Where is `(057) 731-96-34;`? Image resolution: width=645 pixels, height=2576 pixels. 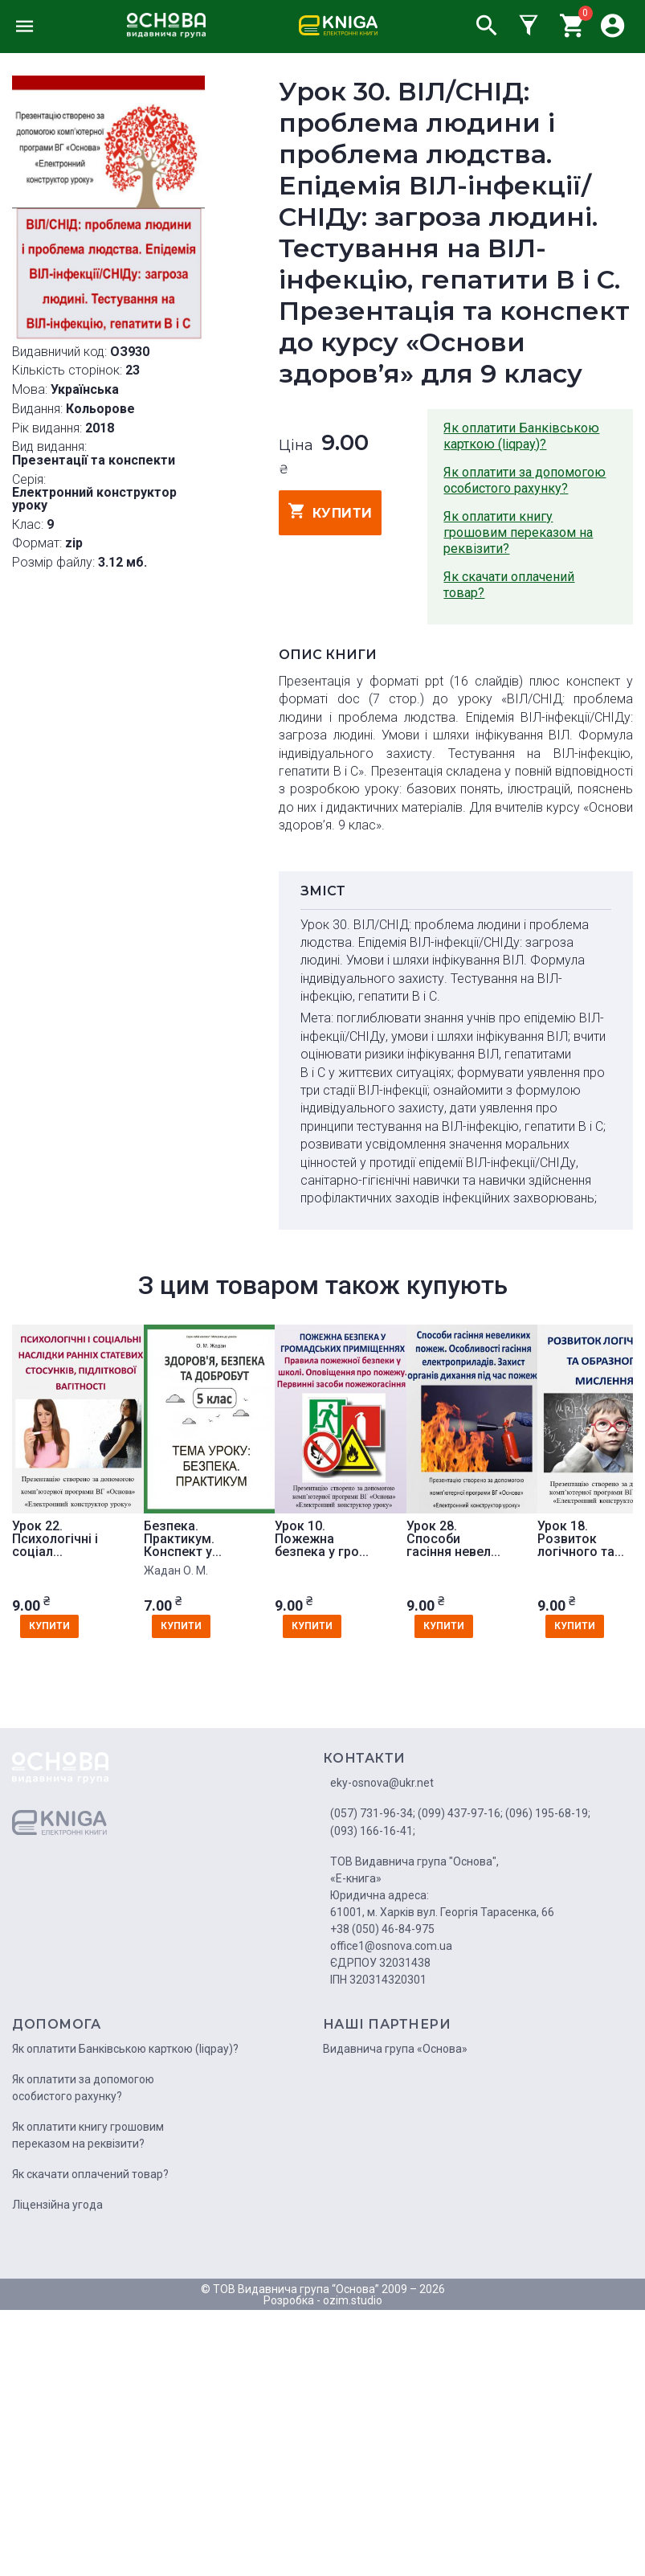 (057) 731-96-34; is located at coordinates (372, 1813).